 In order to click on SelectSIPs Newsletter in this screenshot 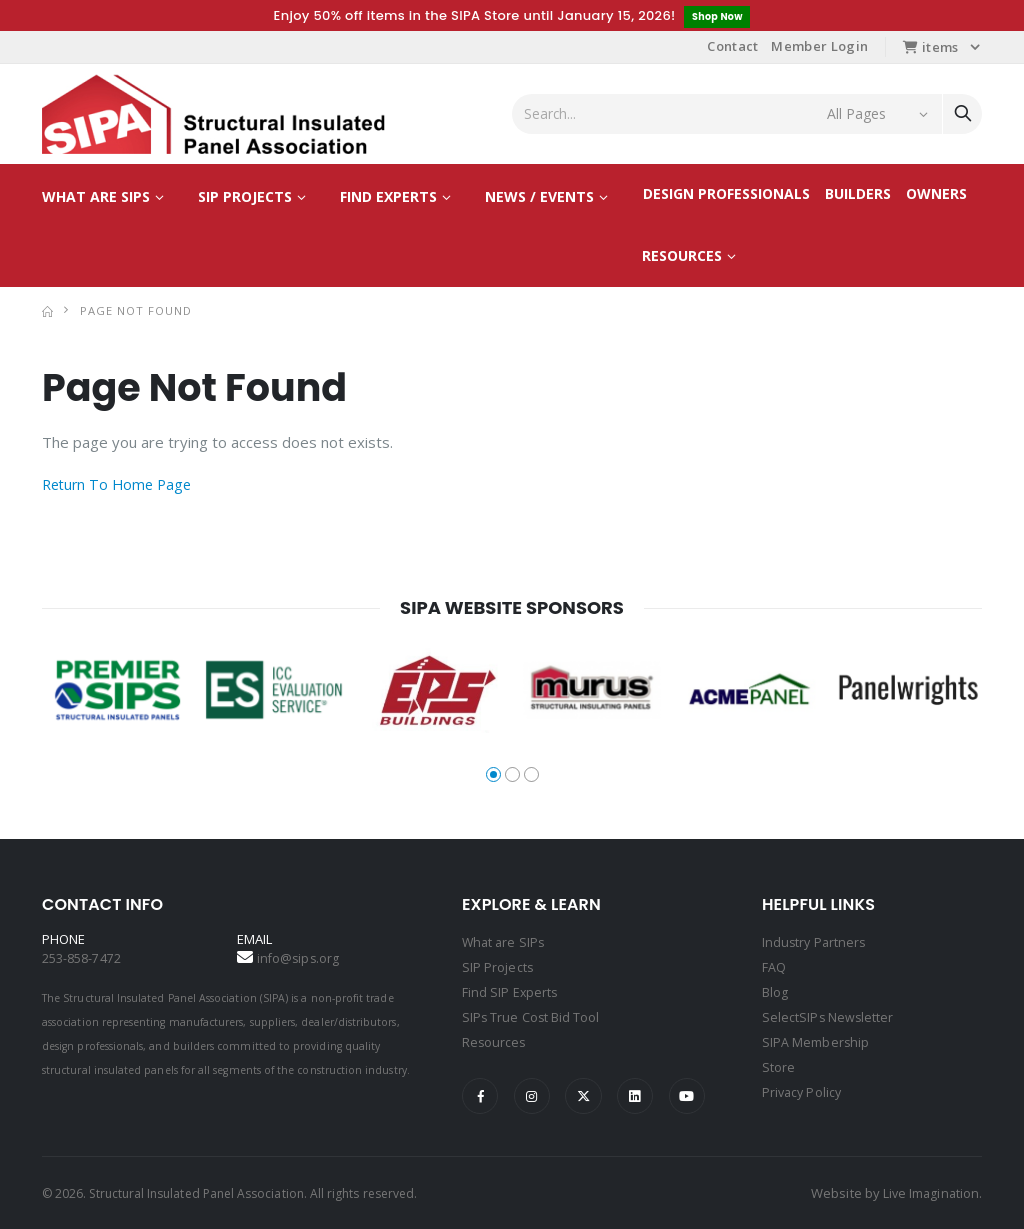, I will do `click(828, 1015)`.